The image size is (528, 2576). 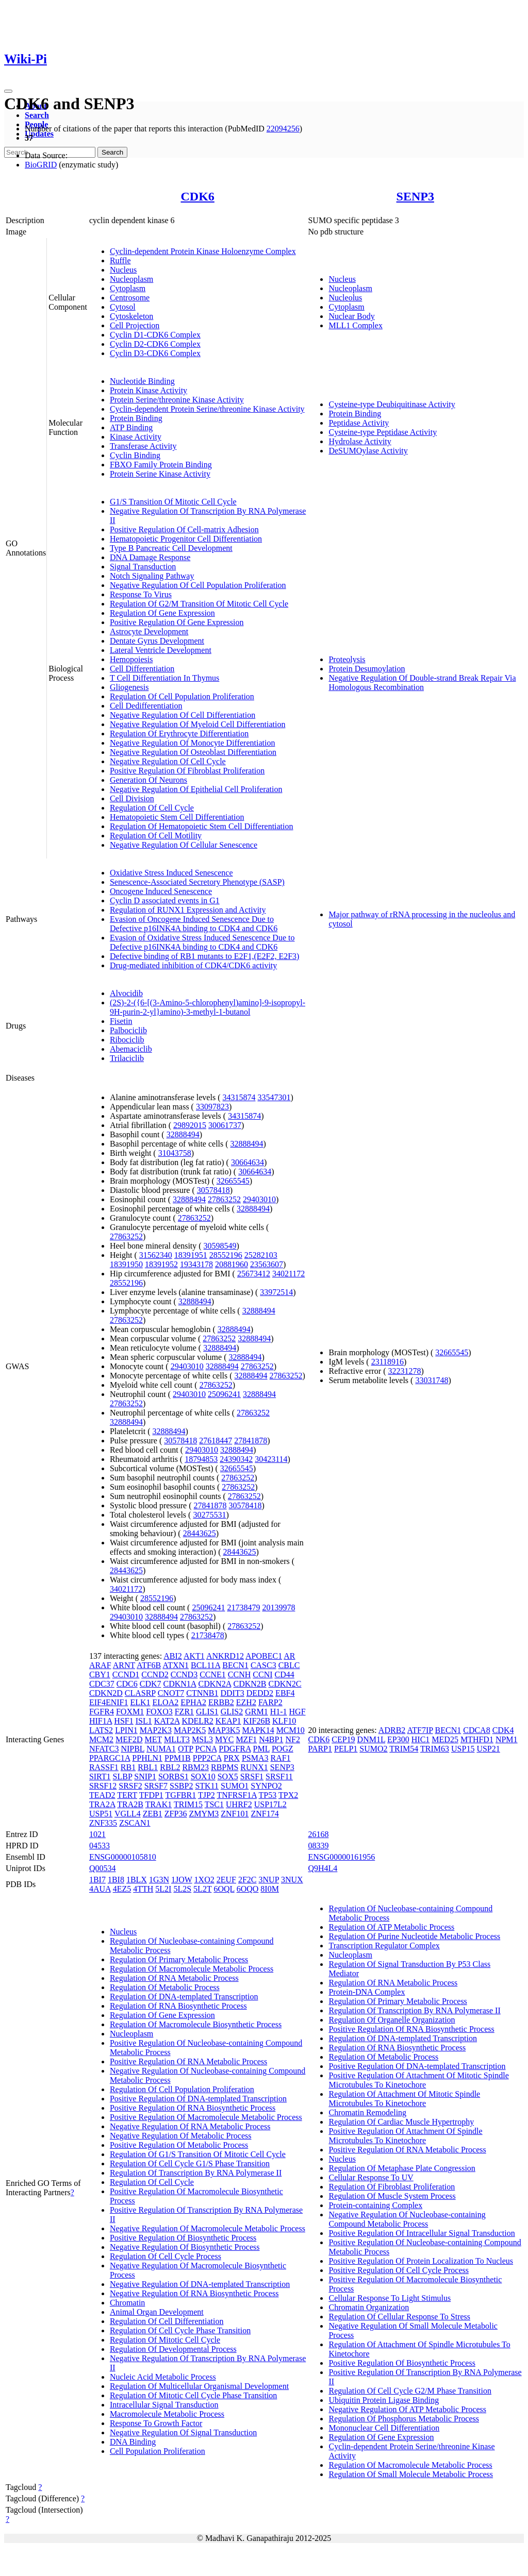 What do you see at coordinates (180, 2330) in the screenshot?
I see `Regulation Of Cell Cycle Phase Transition` at bounding box center [180, 2330].